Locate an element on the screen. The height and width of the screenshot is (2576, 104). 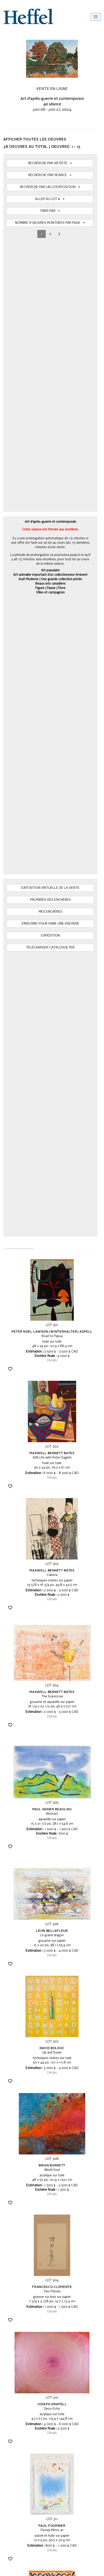
Termes du catalogue is located at coordinates (17, 2399).